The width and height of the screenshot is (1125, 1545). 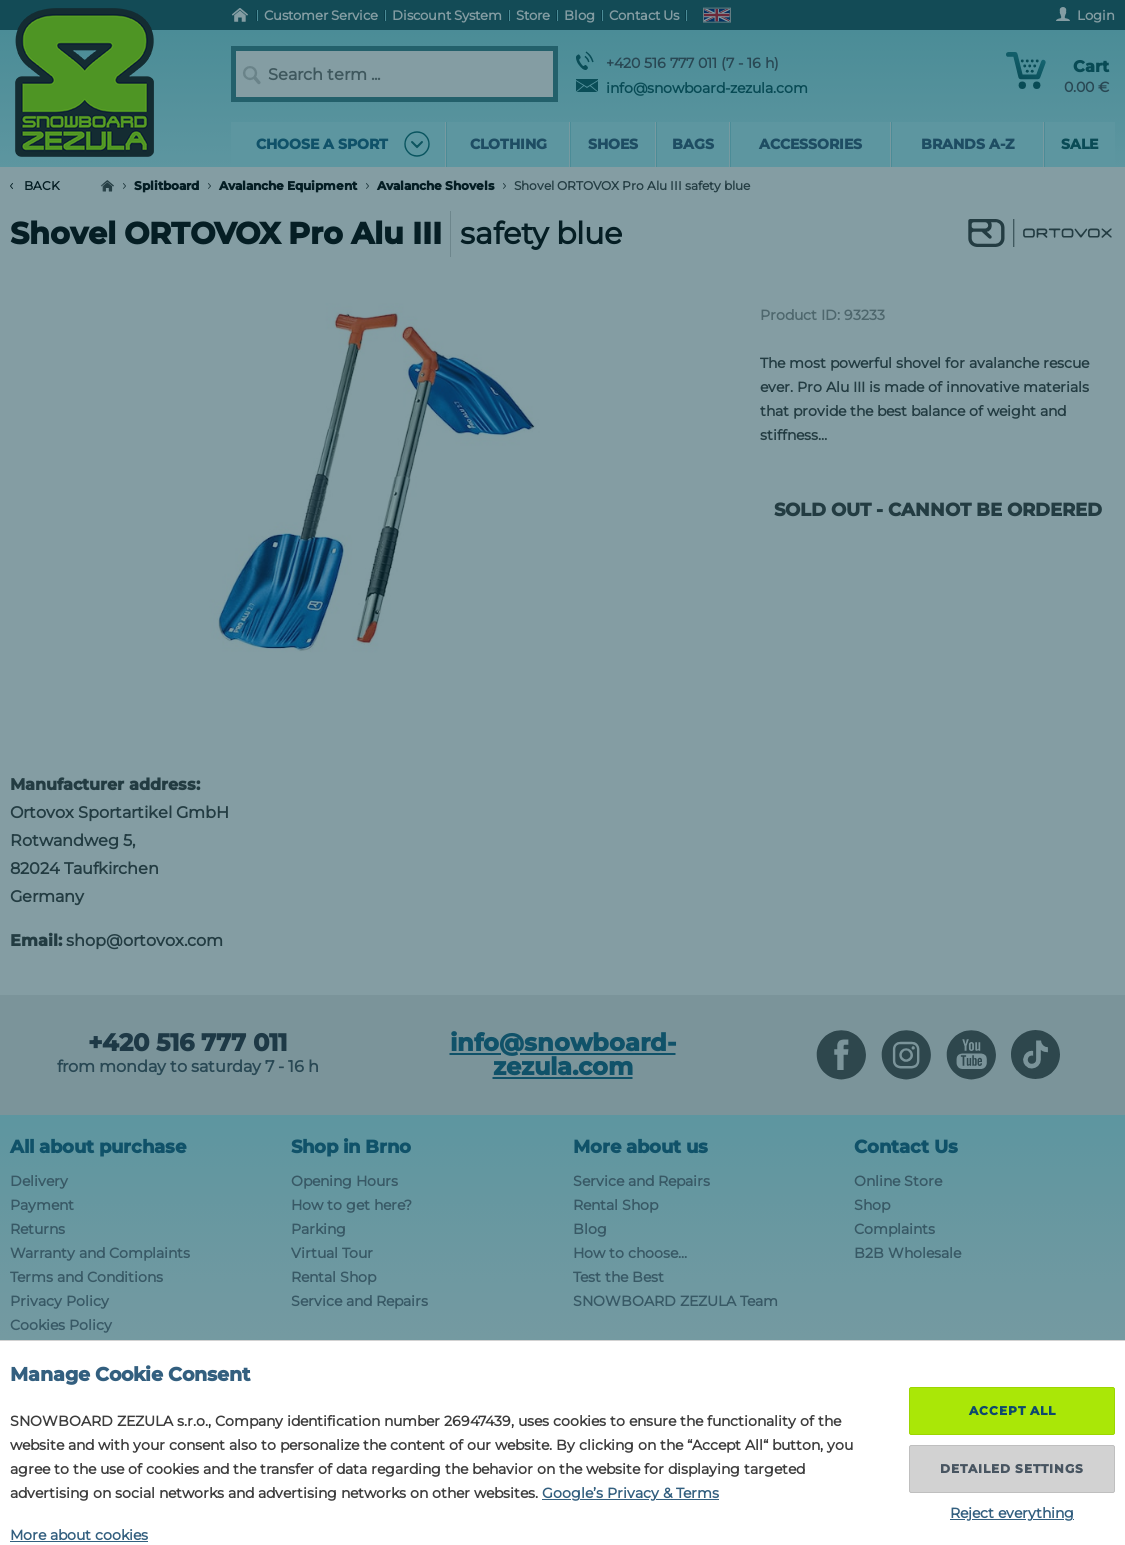 I want to click on Service and Repairs, so click(x=359, y=1301).